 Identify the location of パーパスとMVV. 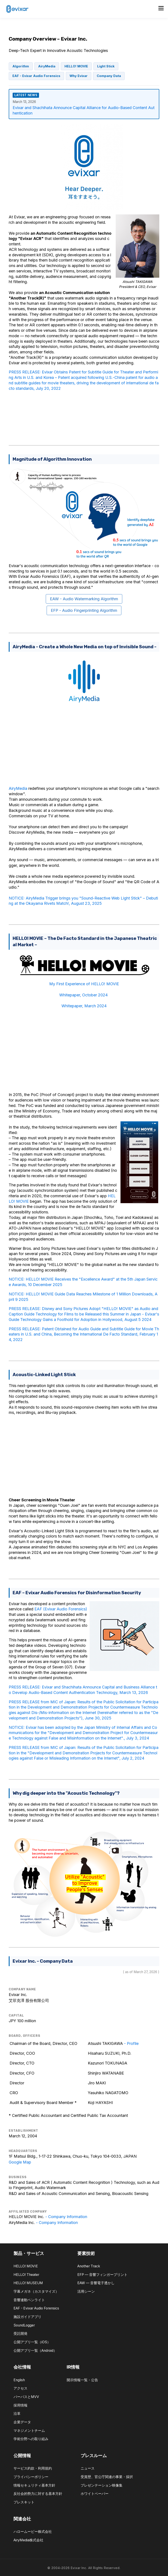
(26, 2397).